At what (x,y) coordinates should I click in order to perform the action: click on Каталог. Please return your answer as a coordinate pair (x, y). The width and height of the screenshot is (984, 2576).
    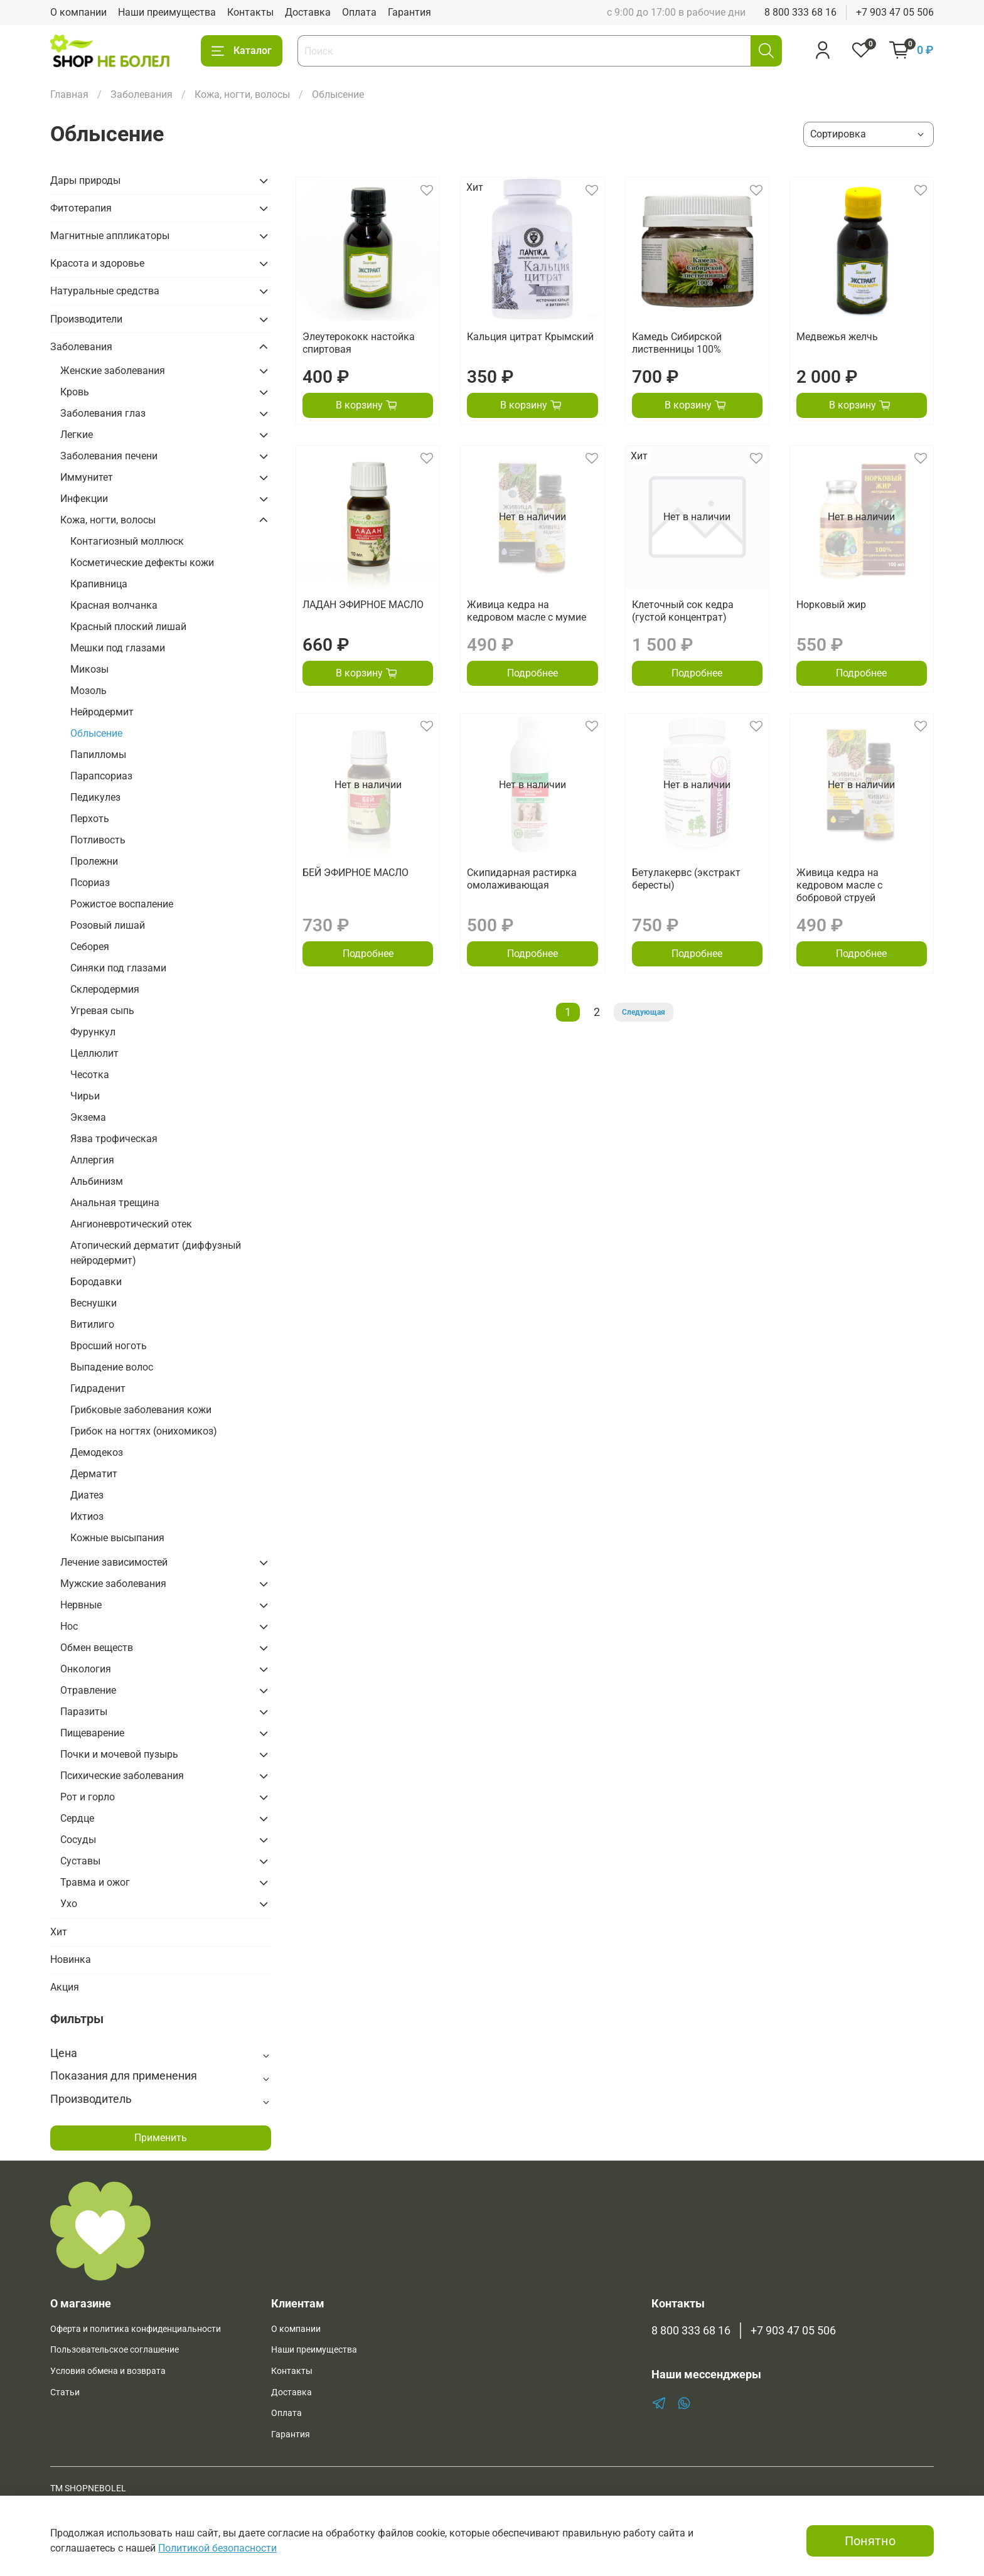
    Looking at the image, I should click on (241, 51).